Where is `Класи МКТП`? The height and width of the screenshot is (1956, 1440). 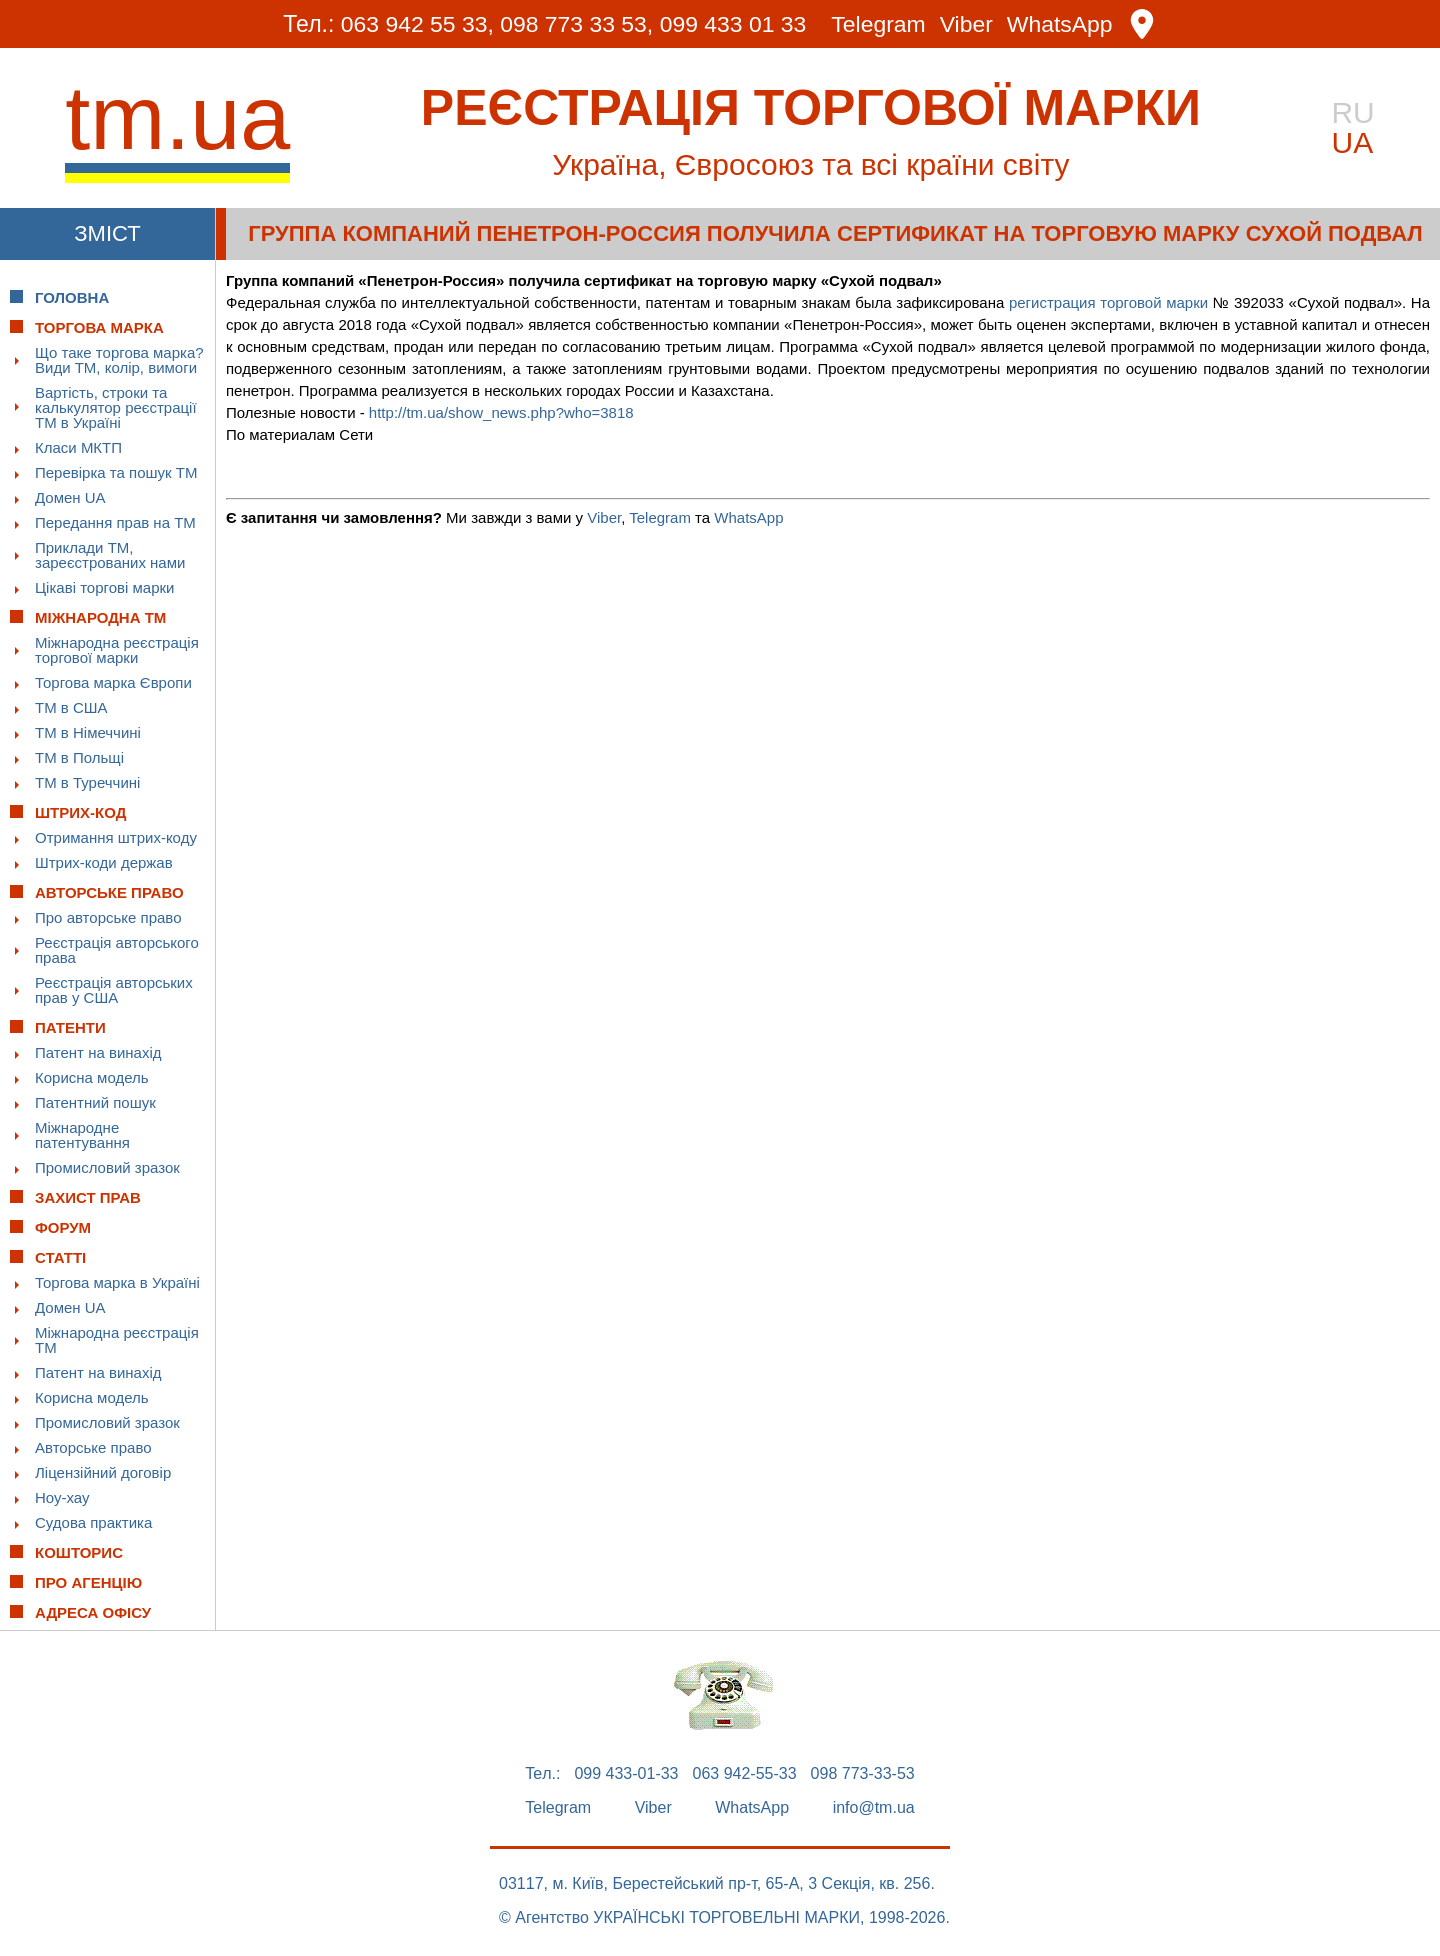
Класи МКТП is located at coordinates (78, 447).